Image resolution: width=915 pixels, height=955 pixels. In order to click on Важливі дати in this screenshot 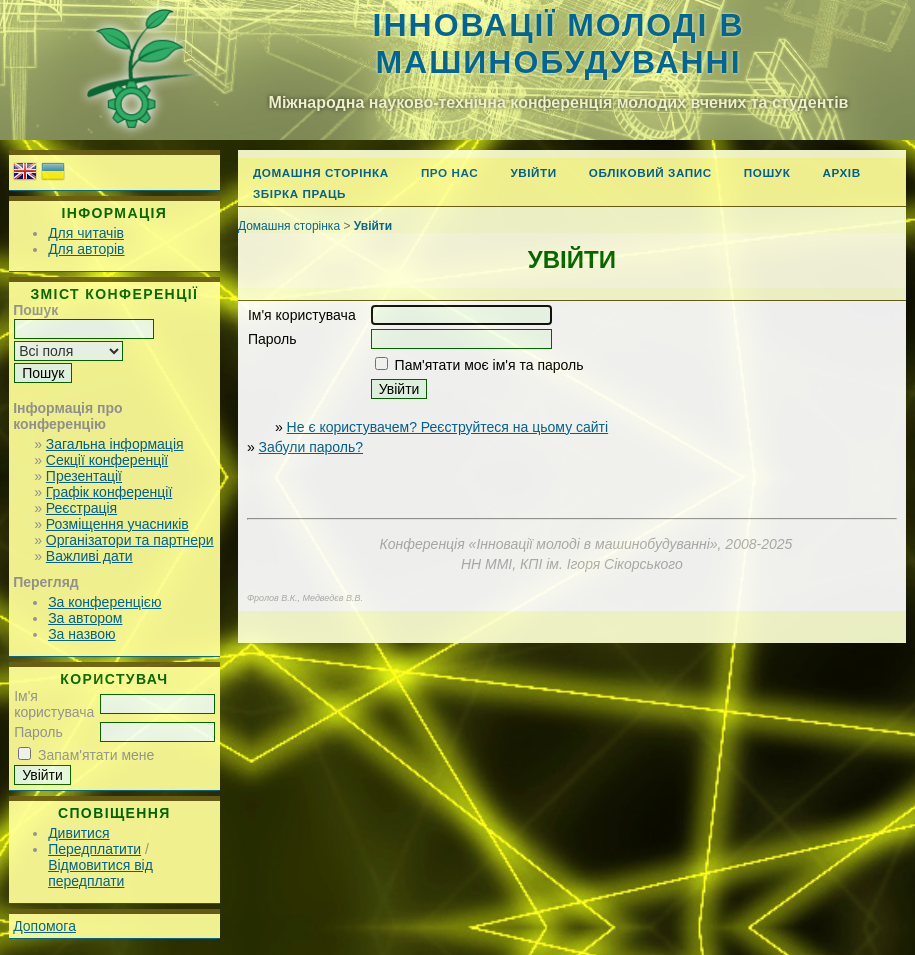, I will do `click(89, 556)`.